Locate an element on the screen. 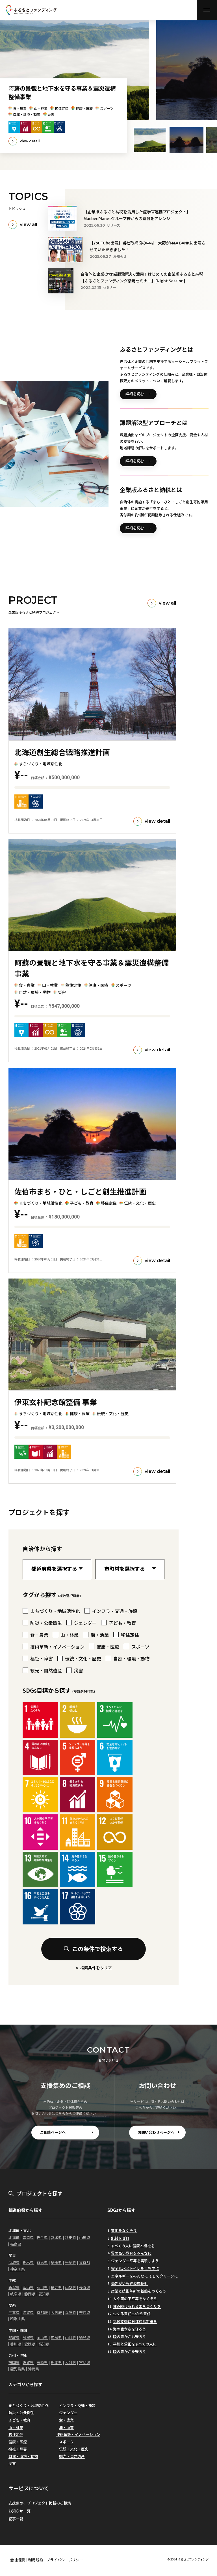 Image resolution: width=217 pixels, height=2576 pixels. 記事一覧 is located at coordinates (15, 2518).